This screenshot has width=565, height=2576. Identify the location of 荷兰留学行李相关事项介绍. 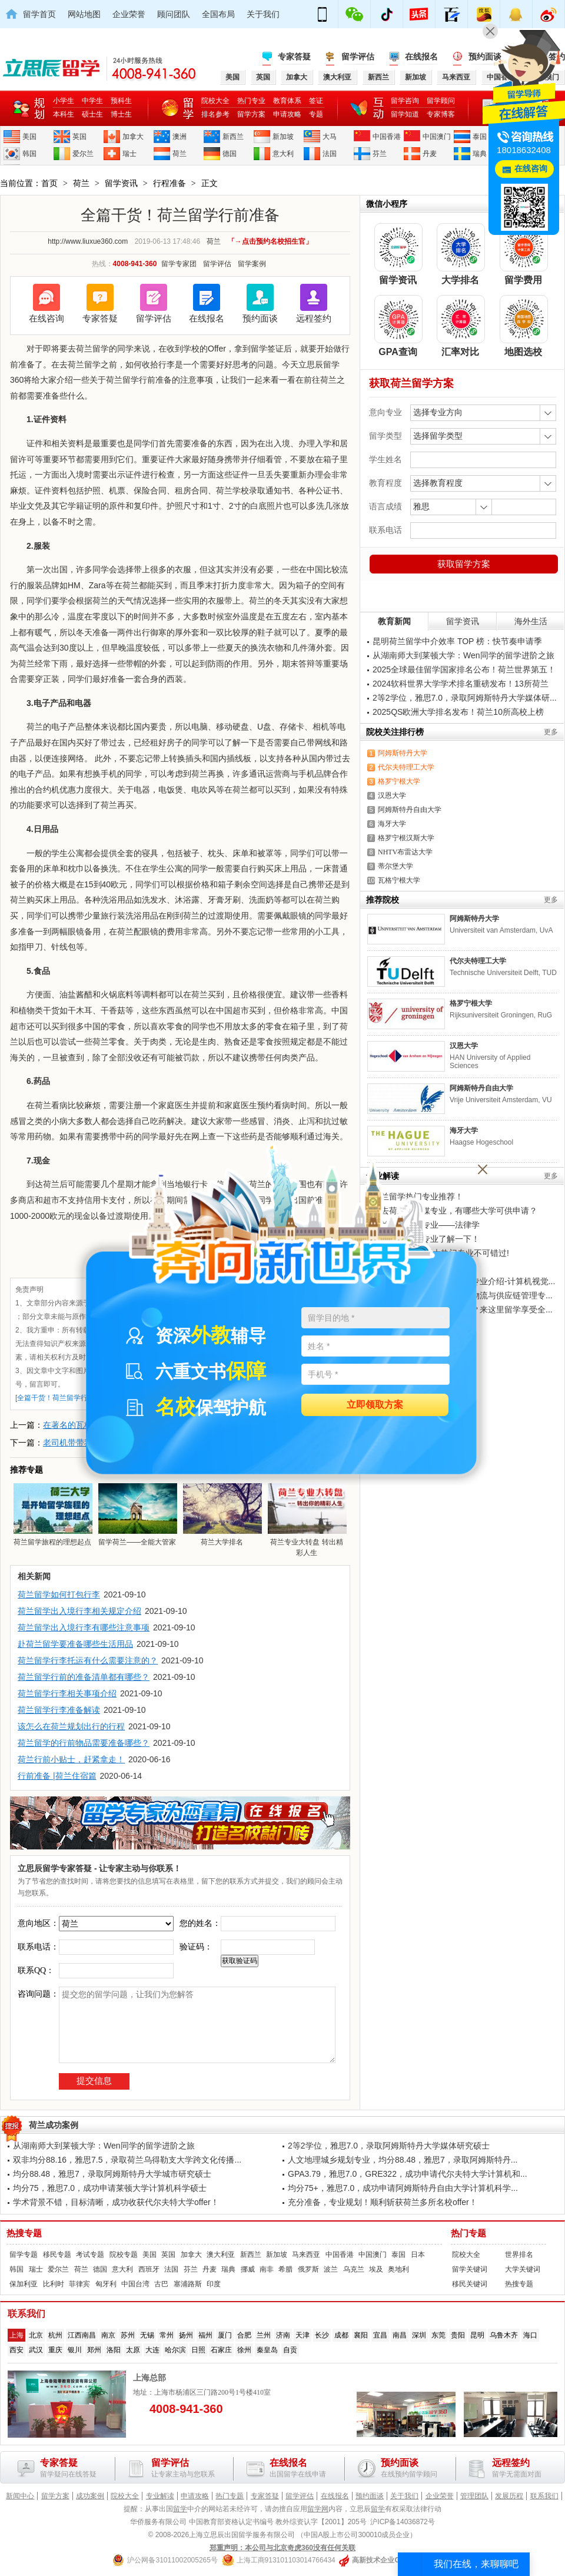
(67, 1693).